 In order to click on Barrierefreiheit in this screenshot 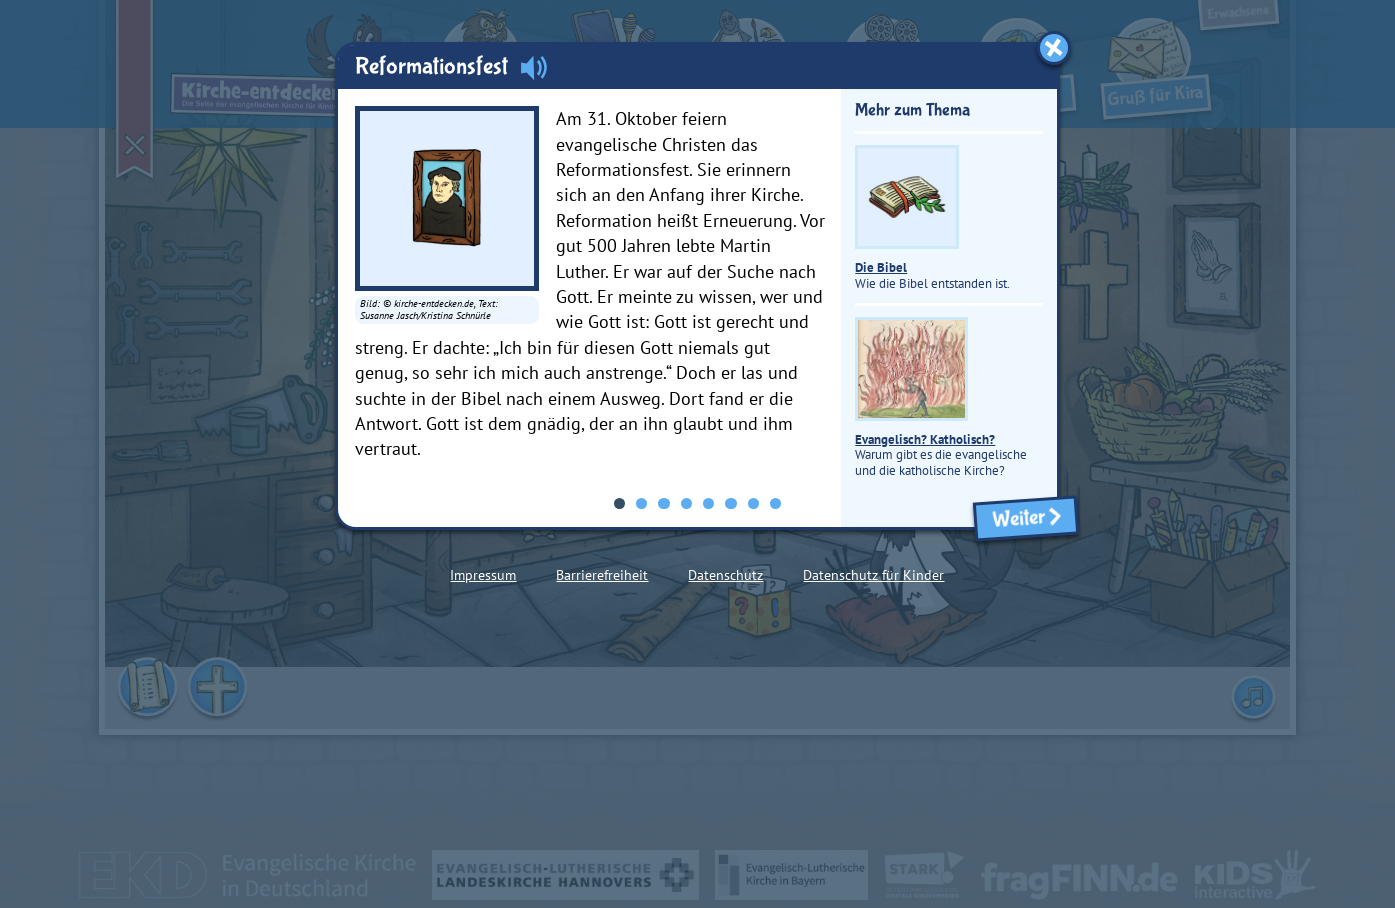, I will do `click(602, 575)`.